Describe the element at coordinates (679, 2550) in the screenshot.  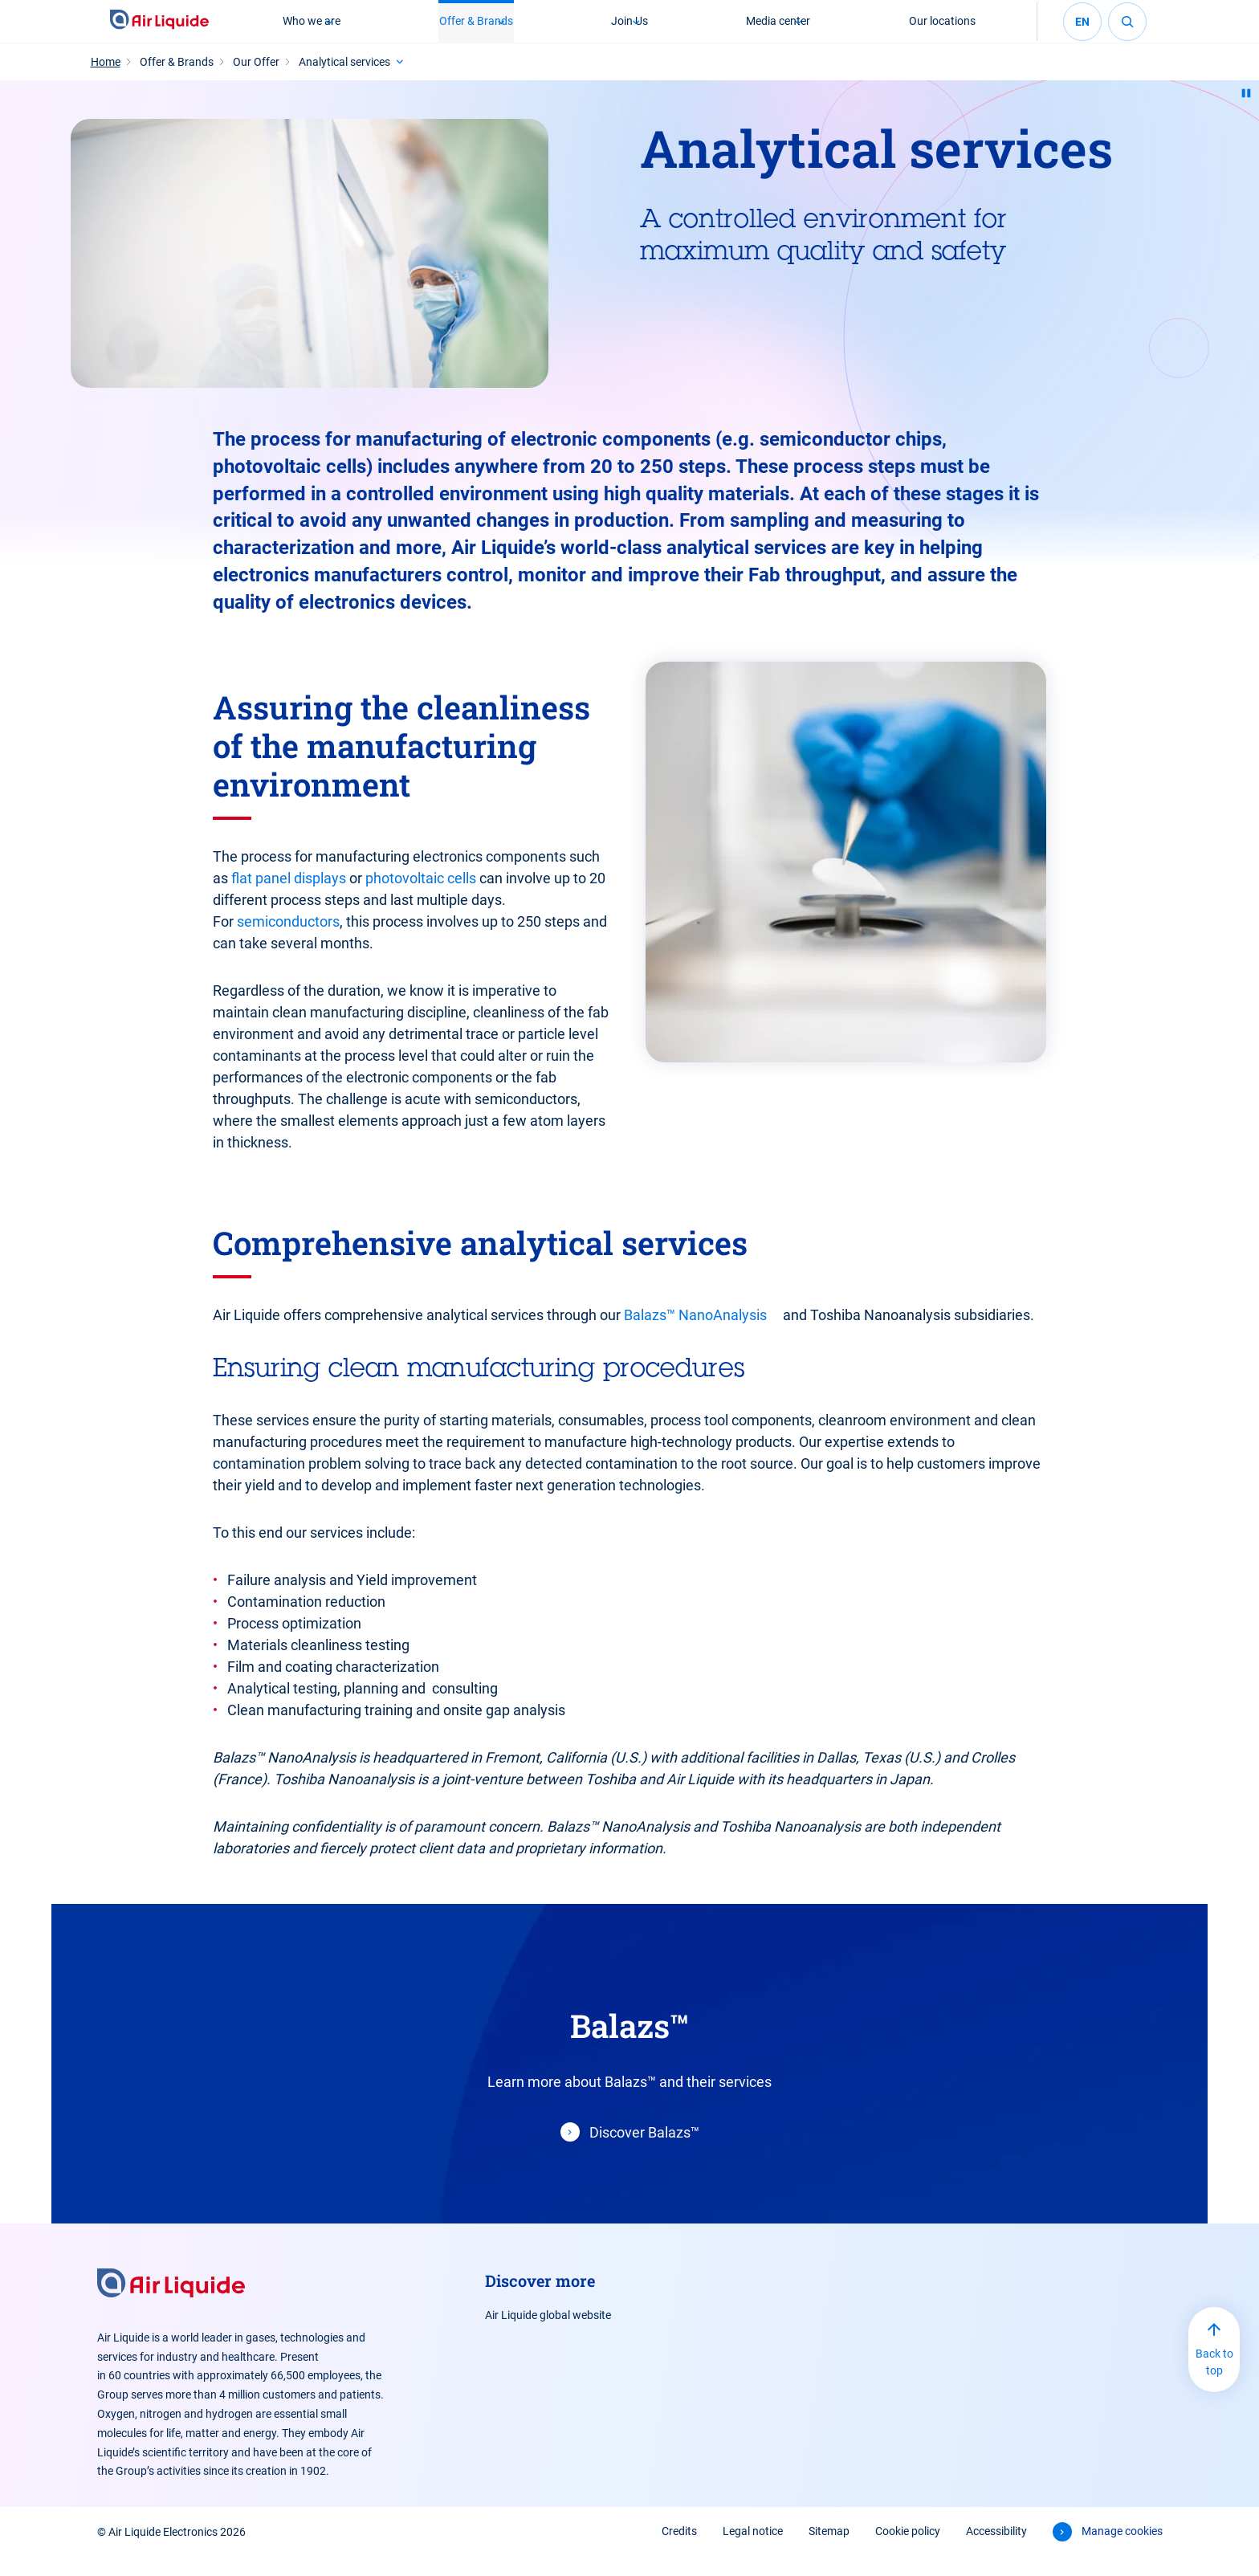
I see `Credits` at that location.